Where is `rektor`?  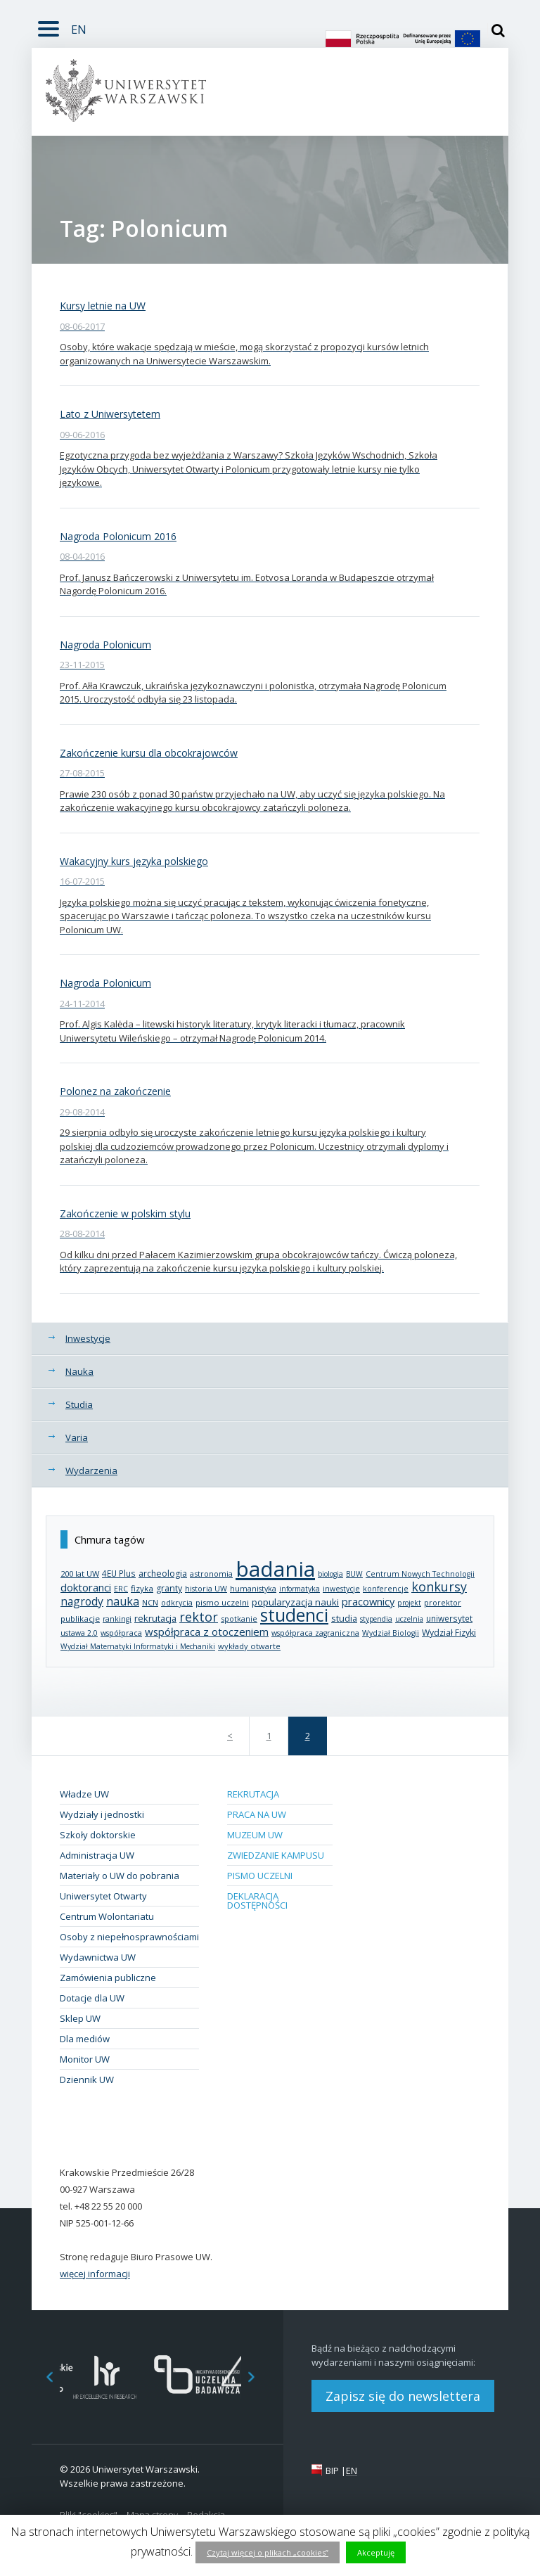 rektor is located at coordinates (198, 1616).